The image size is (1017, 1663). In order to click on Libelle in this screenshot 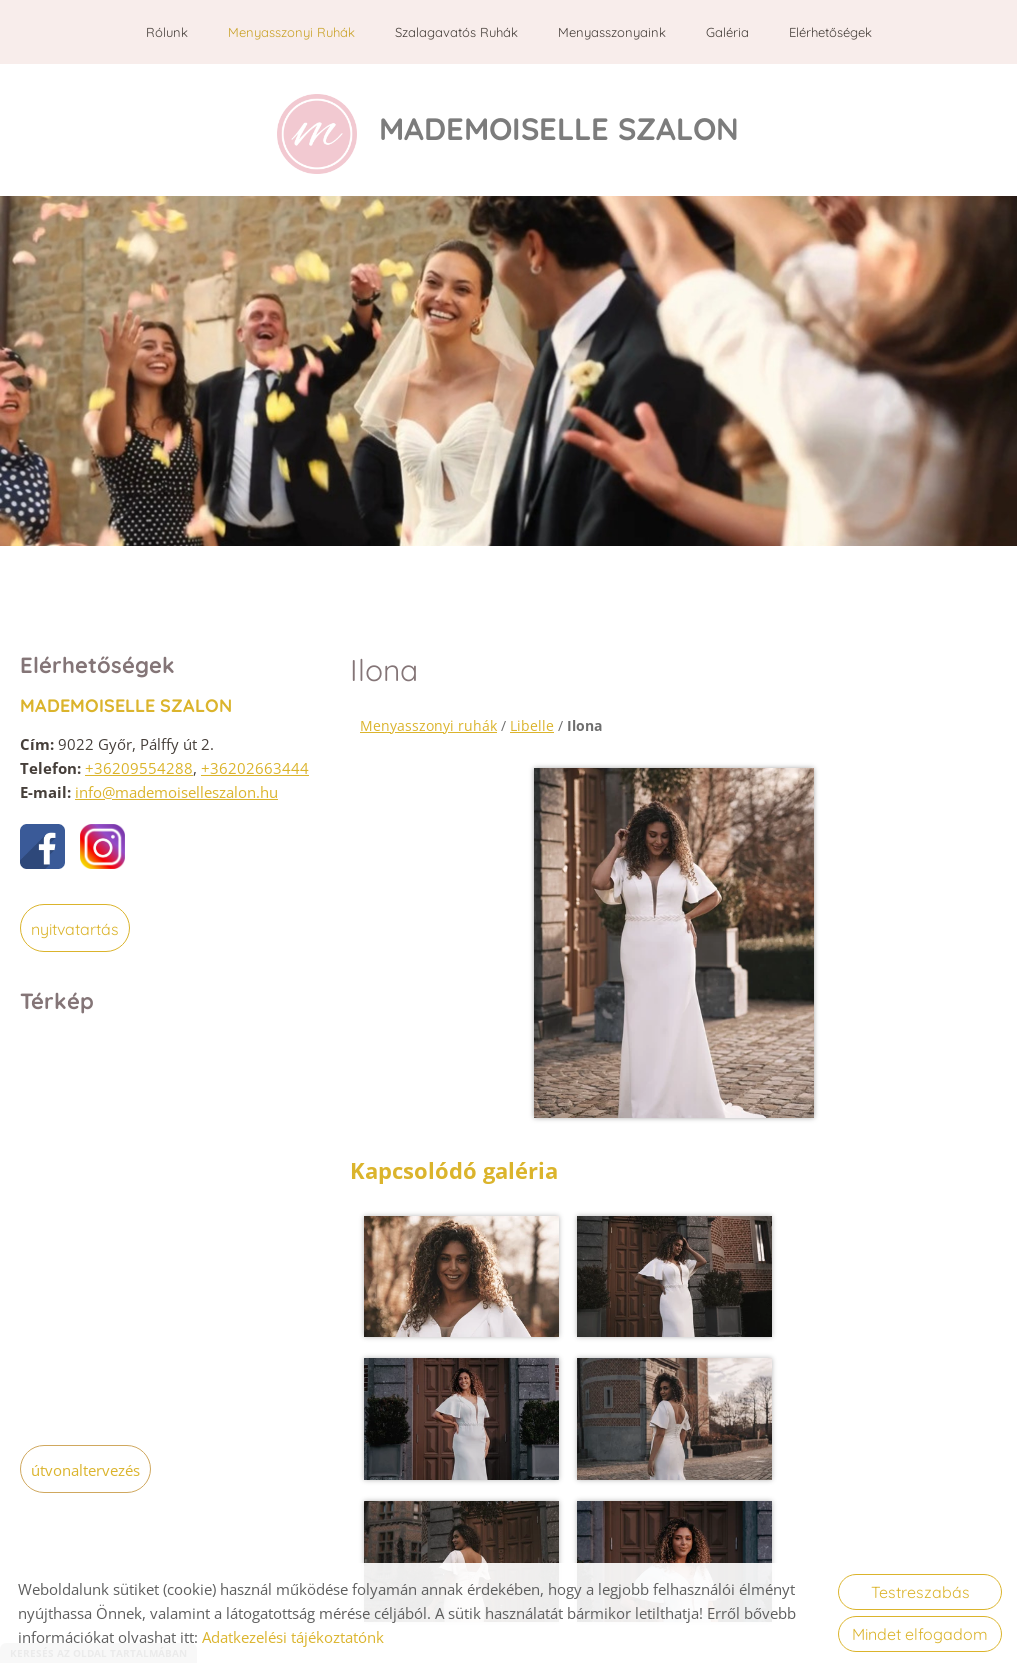, I will do `click(532, 723)`.